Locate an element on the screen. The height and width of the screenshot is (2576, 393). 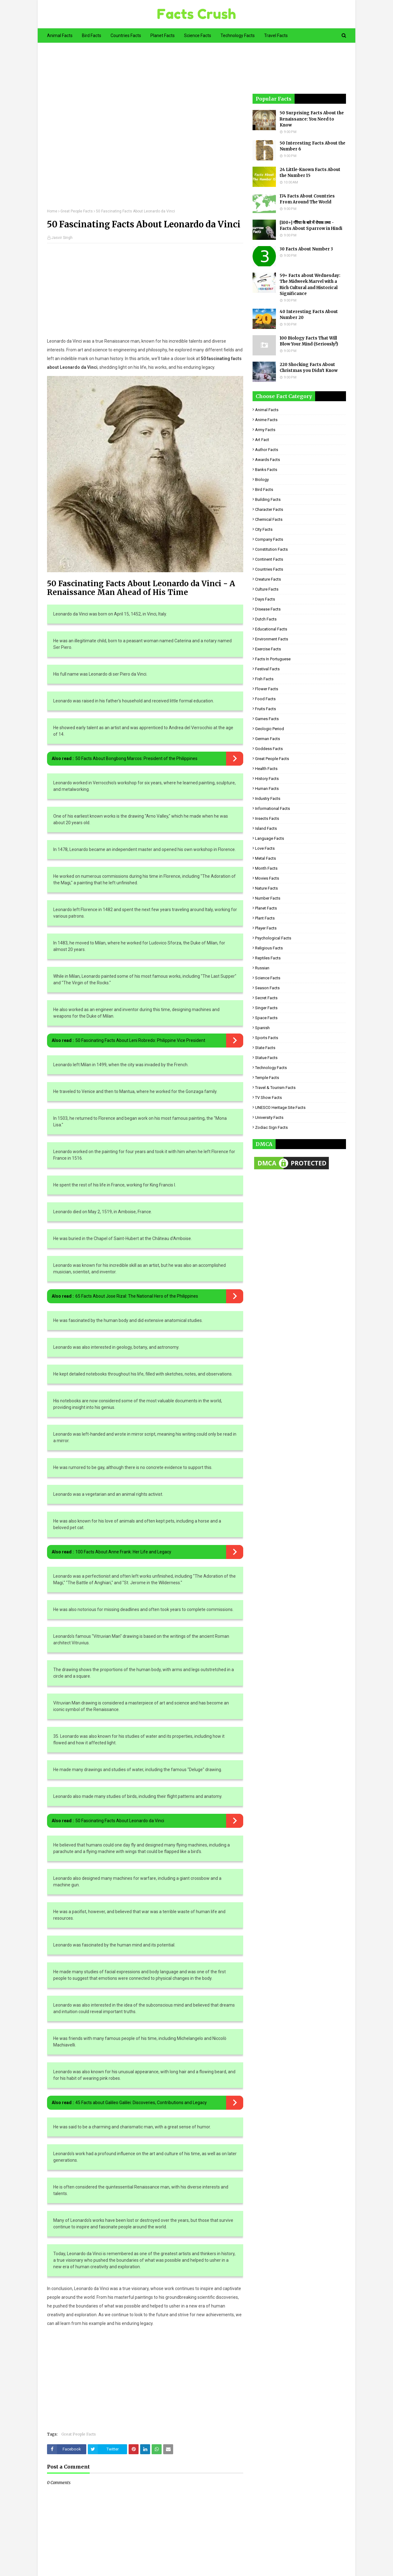
Disease Facts is located at coordinates (268, 609).